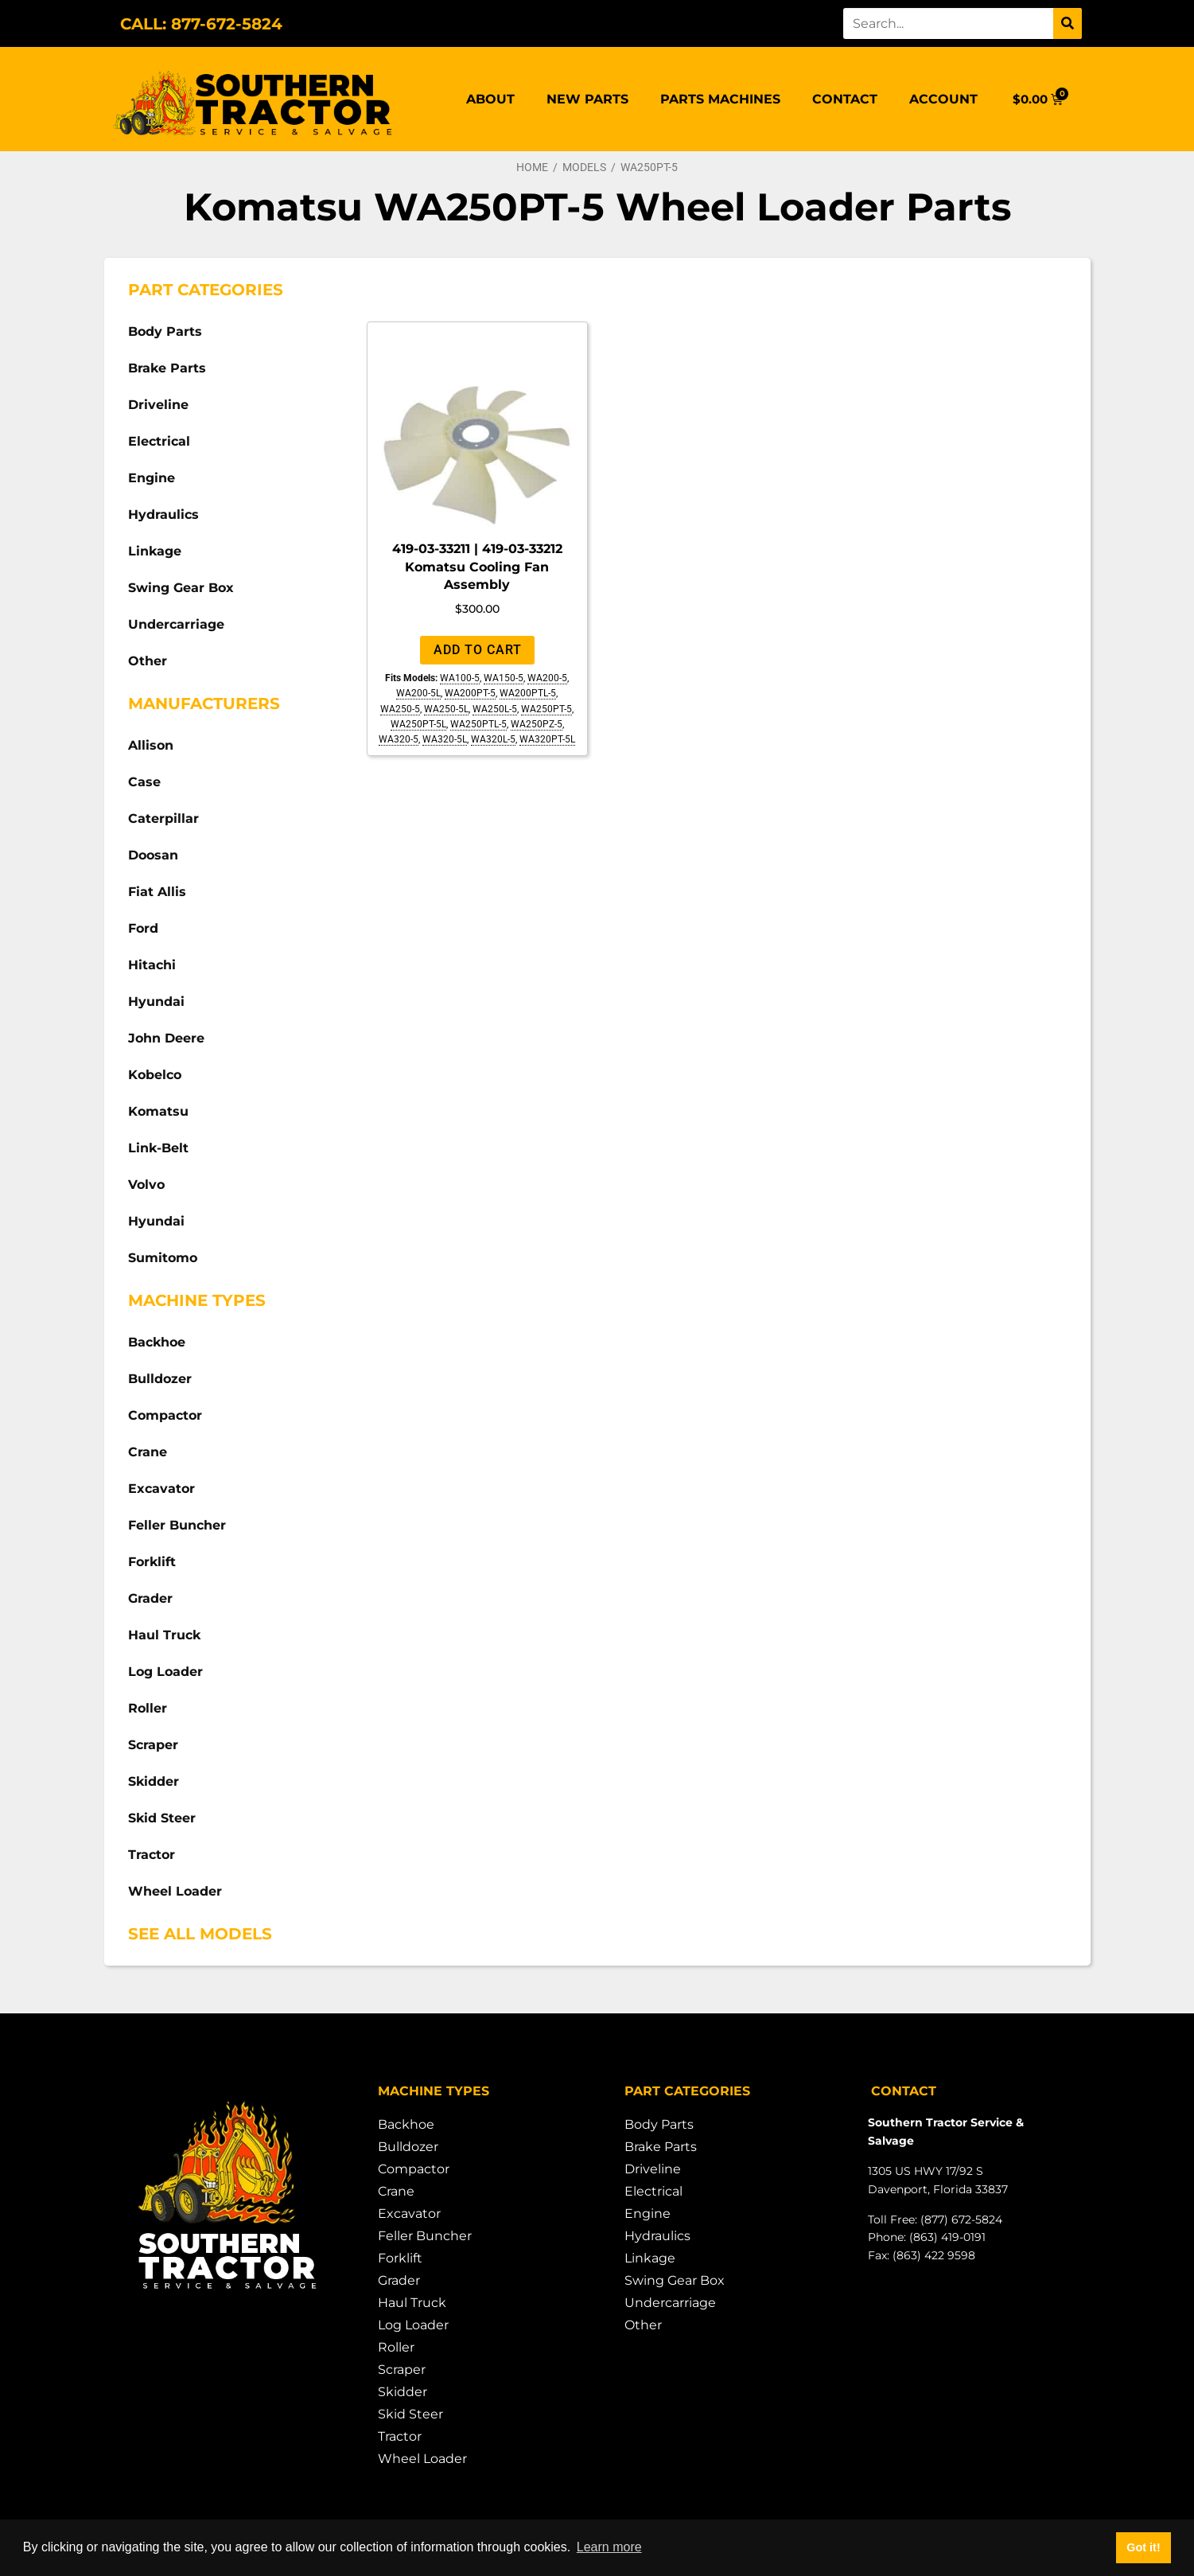  What do you see at coordinates (158, 1147) in the screenshot?
I see `Link-Belt` at bounding box center [158, 1147].